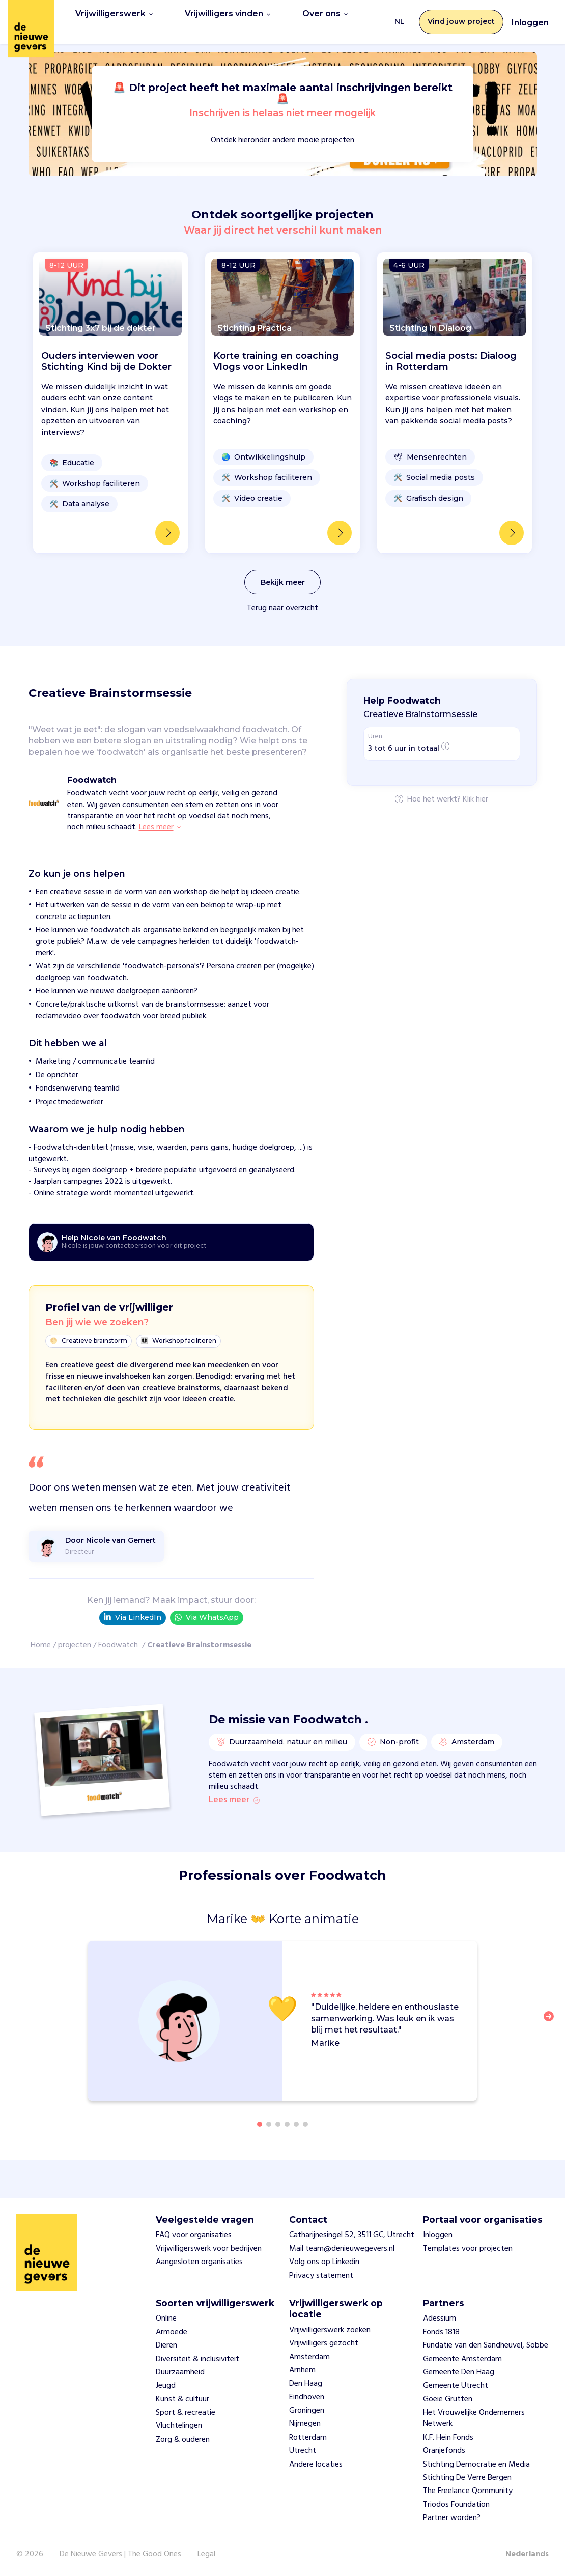 This screenshot has width=565, height=2576. I want to click on Gemeente Amsterdam, so click(462, 2359).